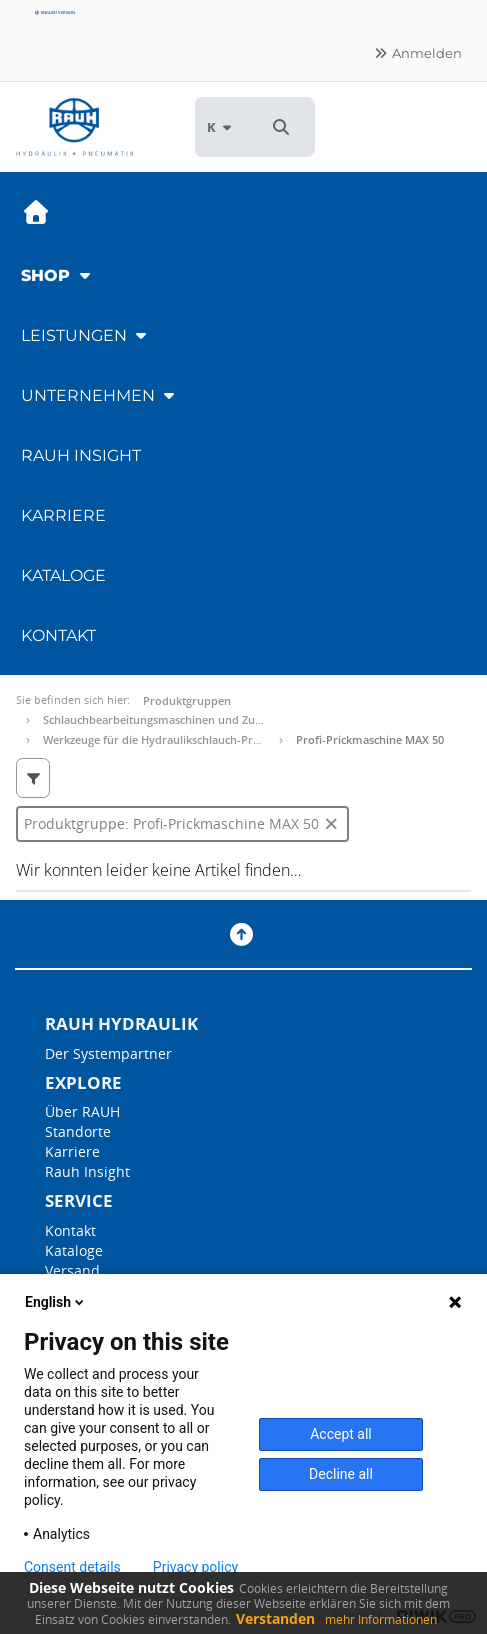 The height and width of the screenshot is (1634, 487). I want to click on Leistungen [button], so click(86, 335).